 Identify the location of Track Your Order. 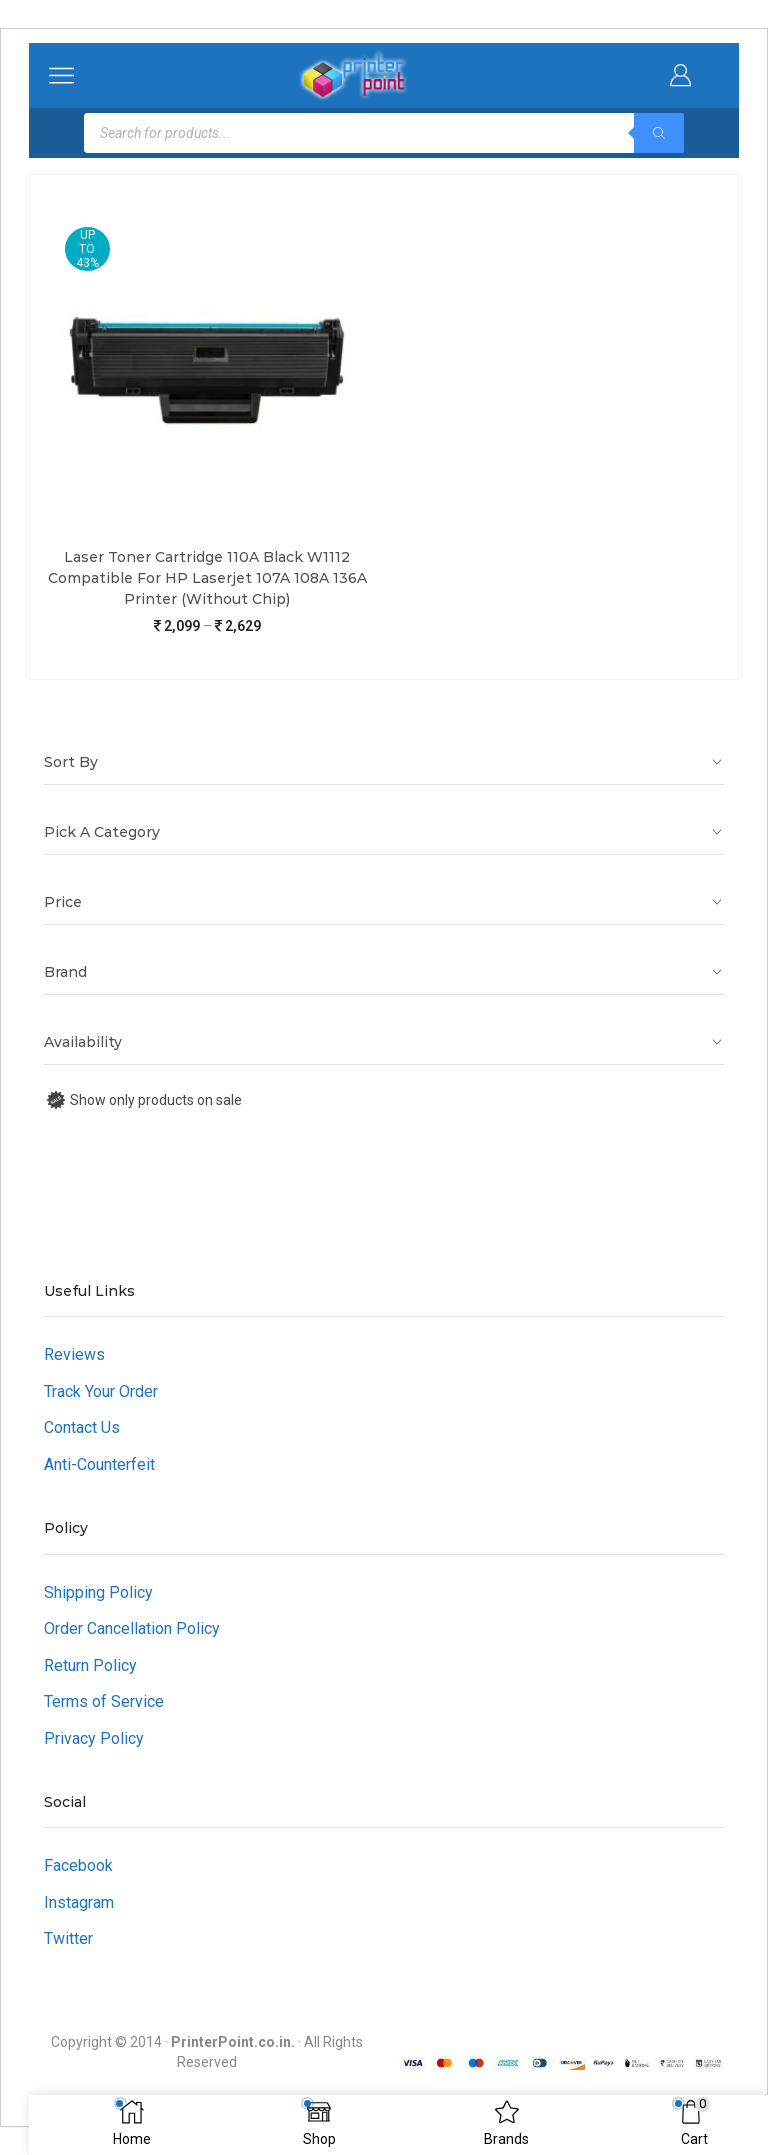
(101, 1391).